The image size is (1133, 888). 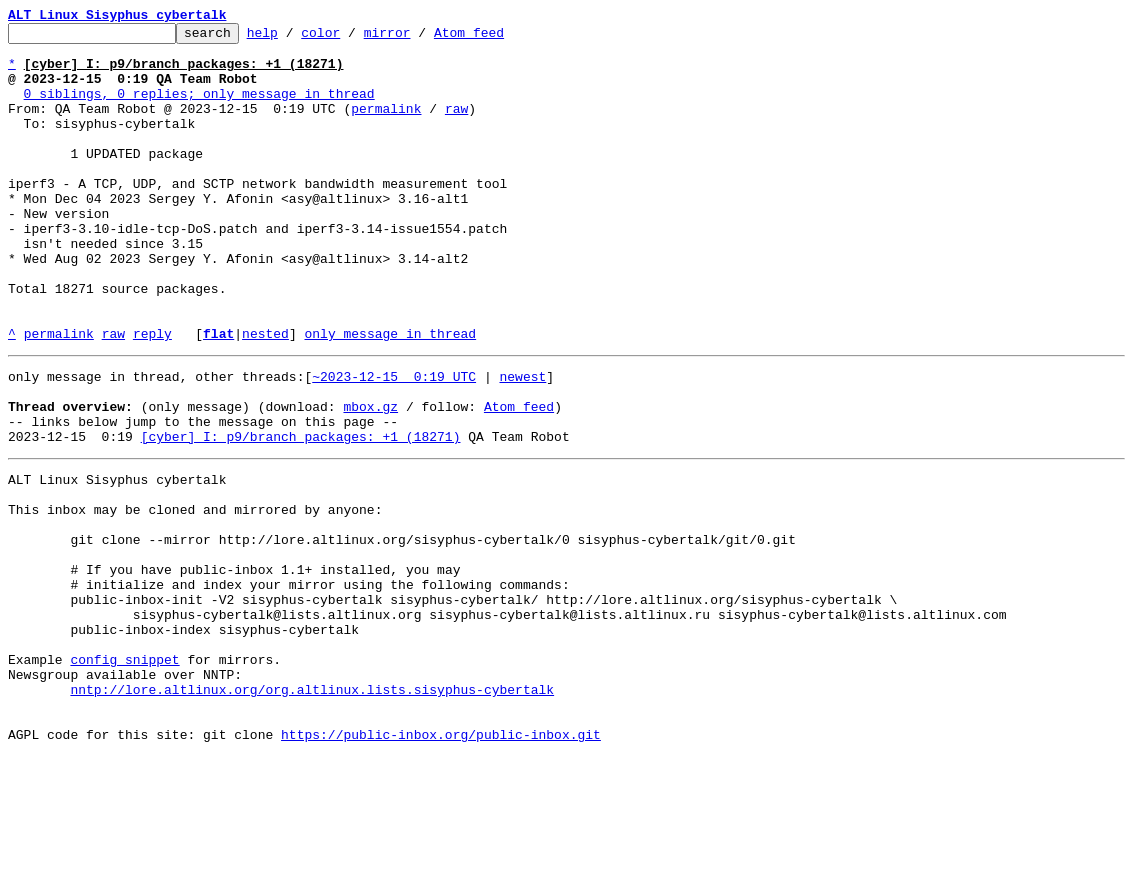 I want to click on color, so click(x=351, y=38).